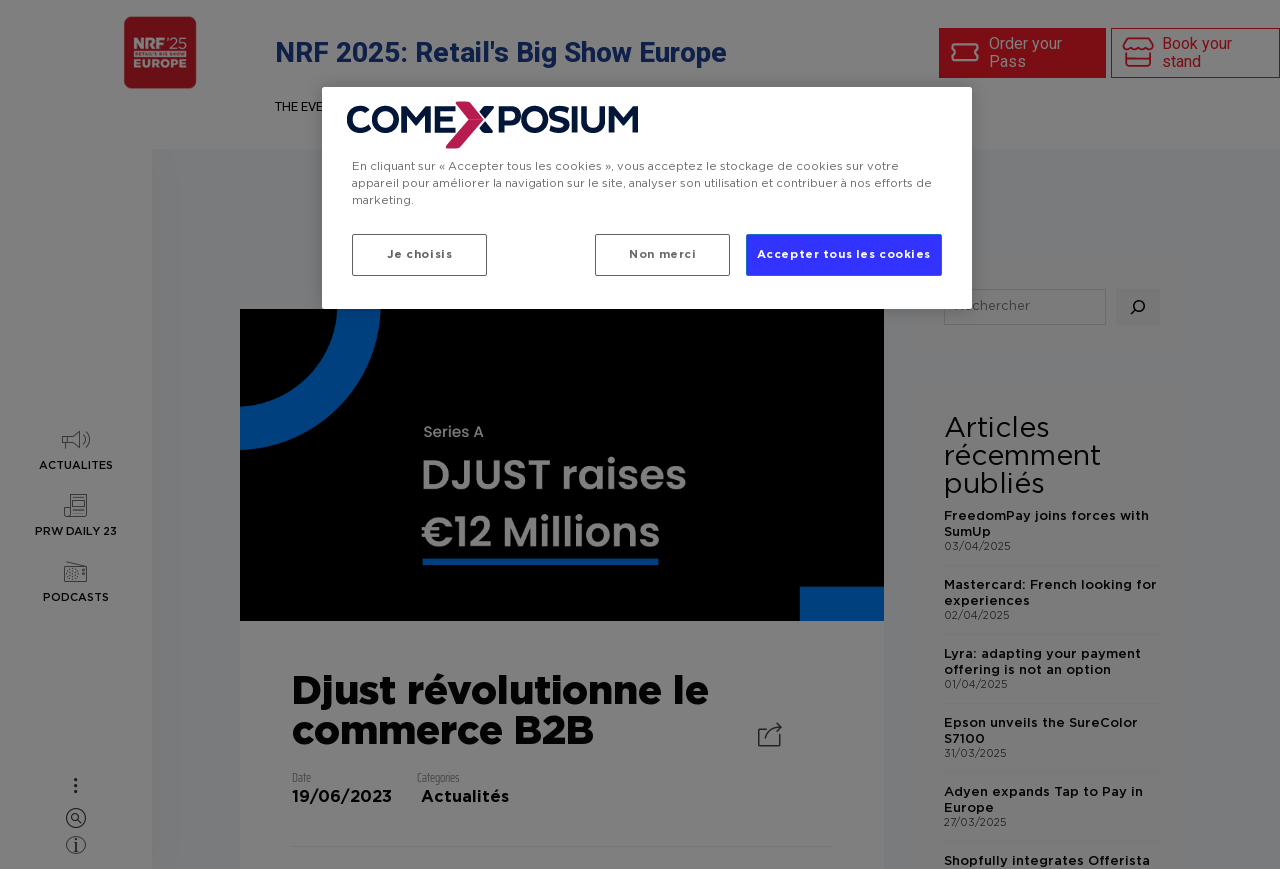 This screenshot has width=1280, height=869. What do you see at coordinates (647, 198) in the screenshot?
I see `[region]` at bounding box center [647, 198].